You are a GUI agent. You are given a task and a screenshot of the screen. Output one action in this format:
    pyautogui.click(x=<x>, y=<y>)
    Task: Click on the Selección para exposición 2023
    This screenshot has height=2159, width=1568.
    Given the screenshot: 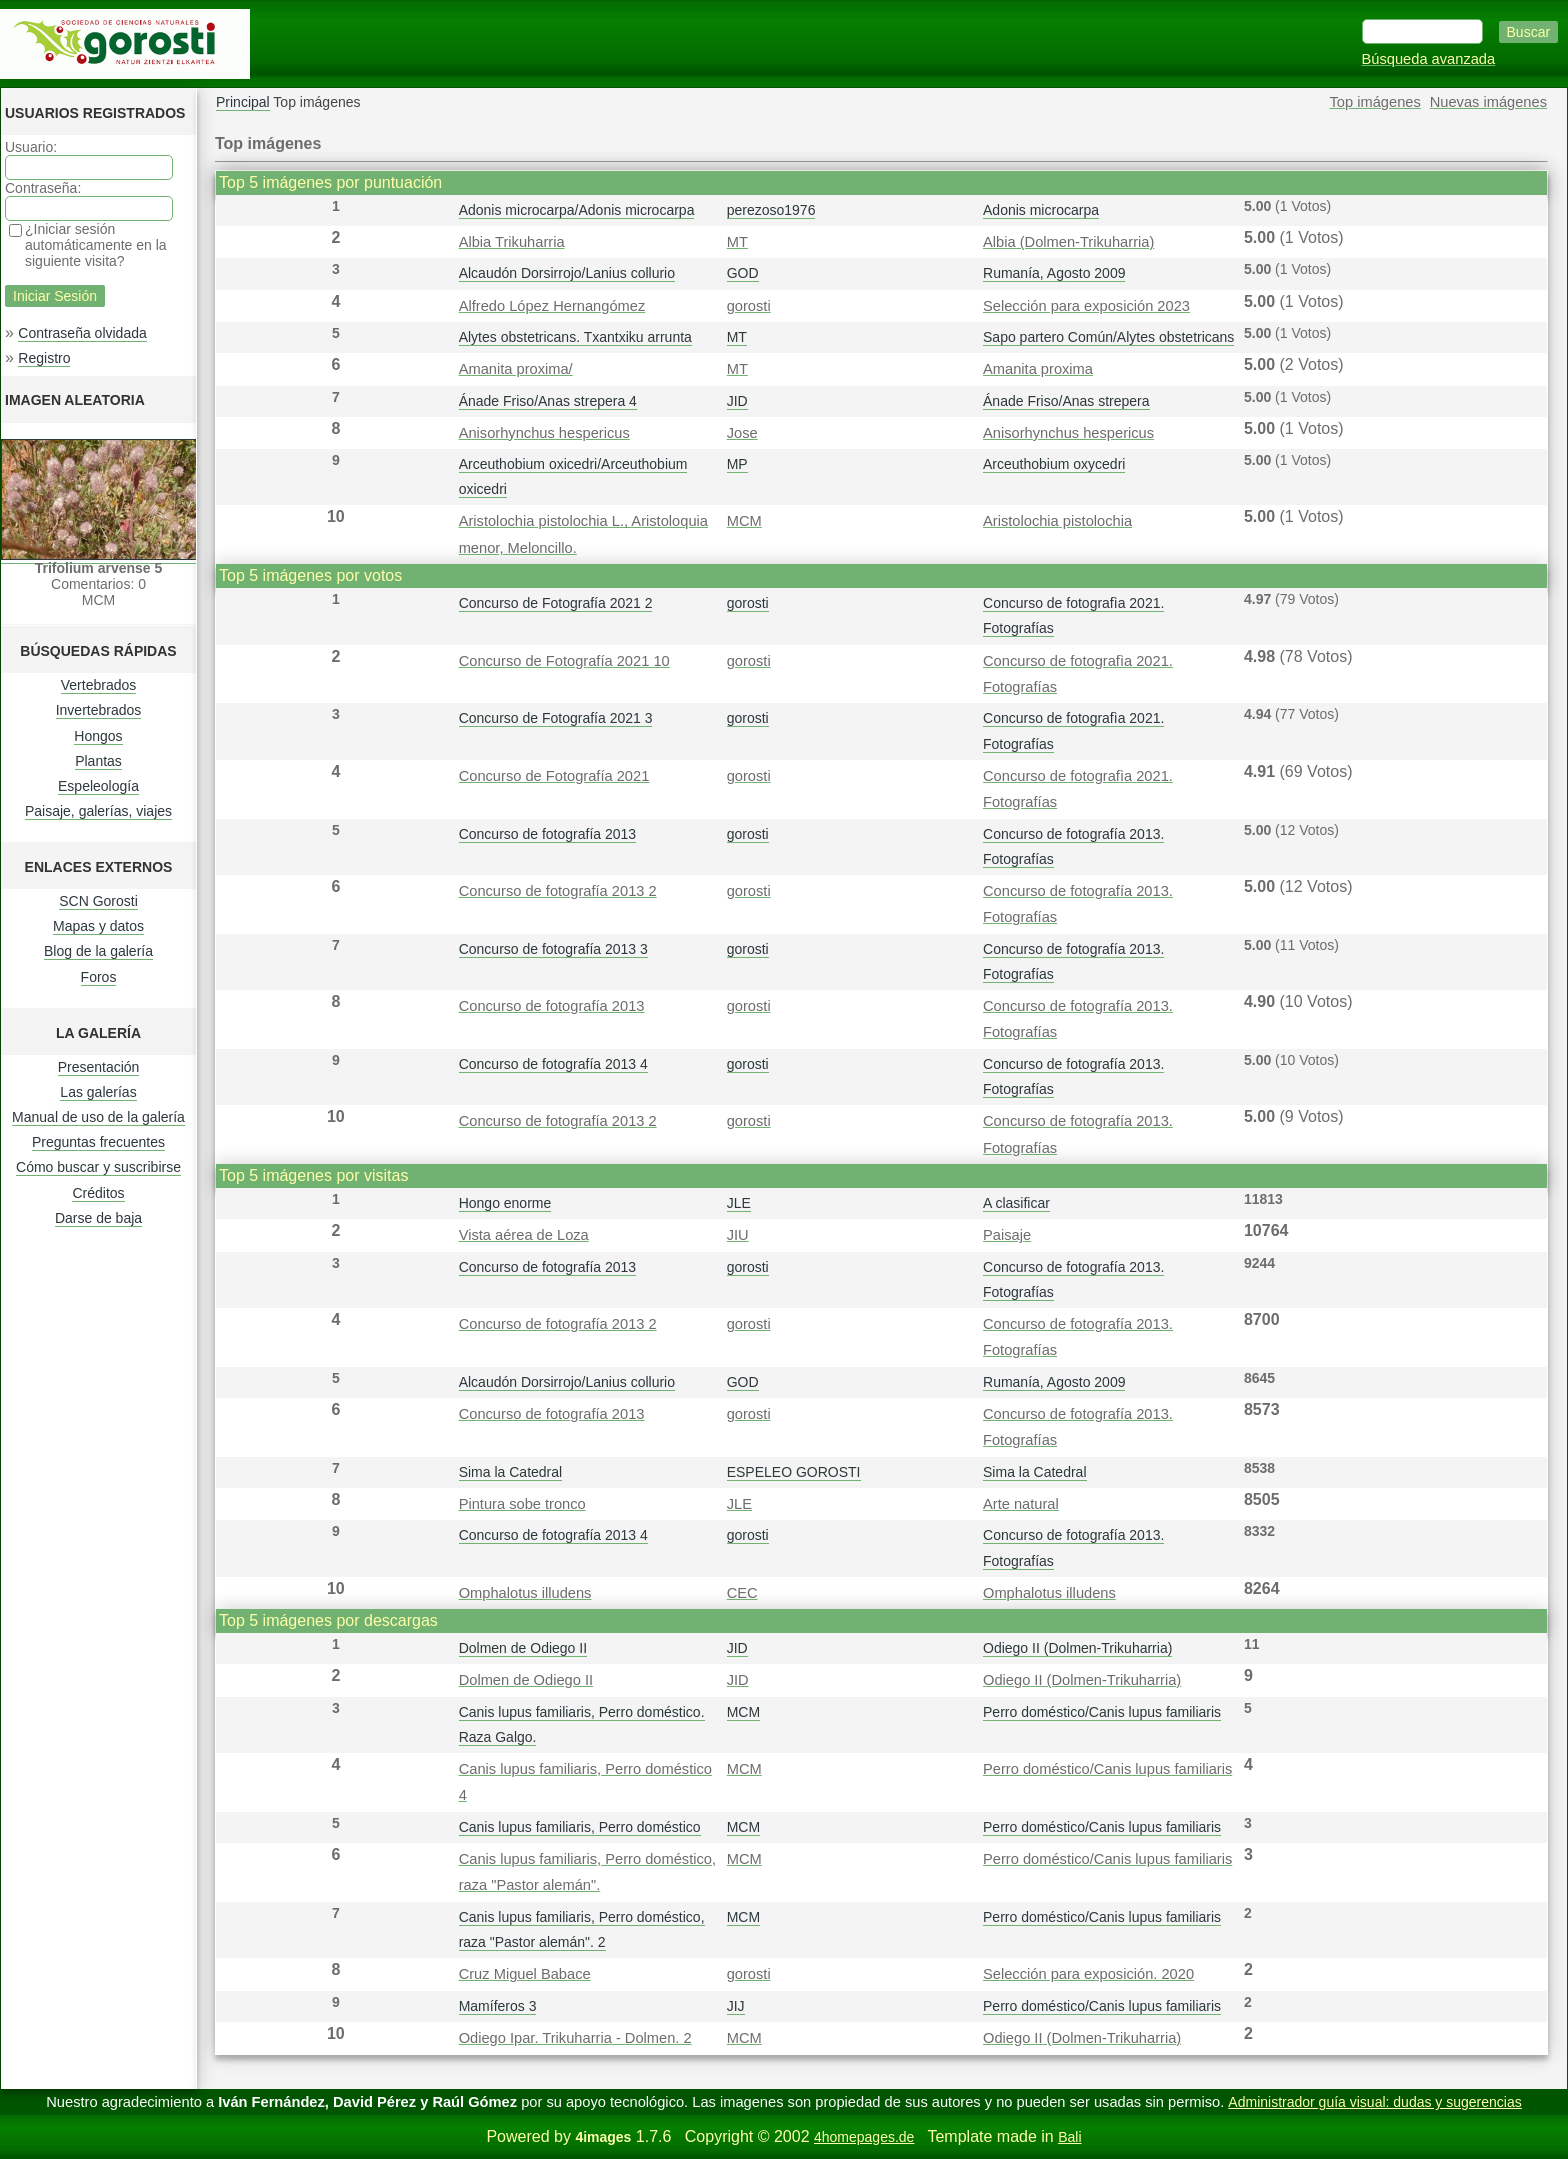 What is the action you would take?
    pyautogui.click(x=1086, y=306)
    